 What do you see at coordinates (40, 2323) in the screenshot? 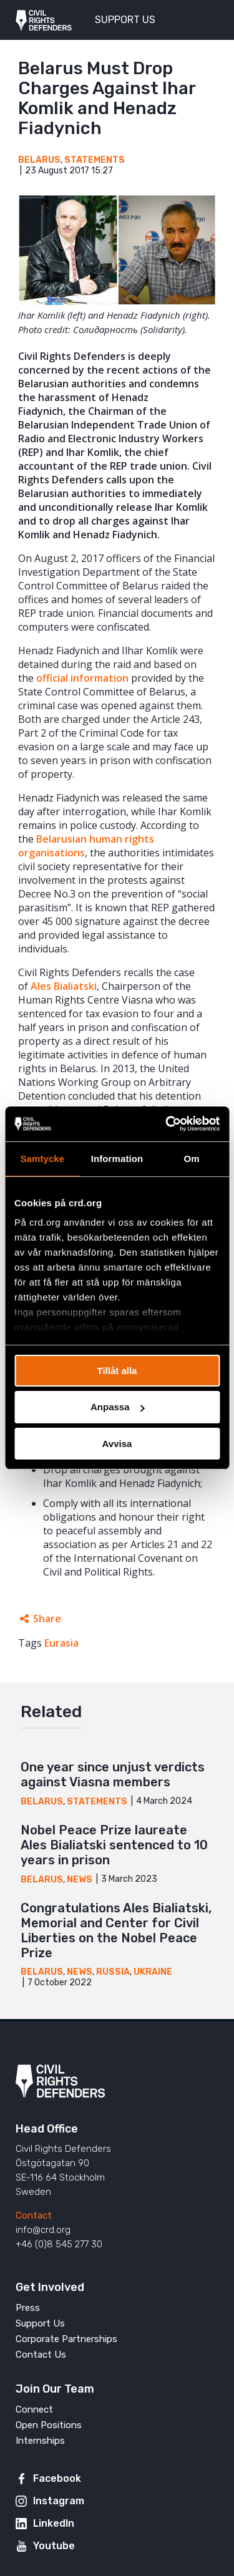
I see `Support Us` at bounding box center [40, 2323].